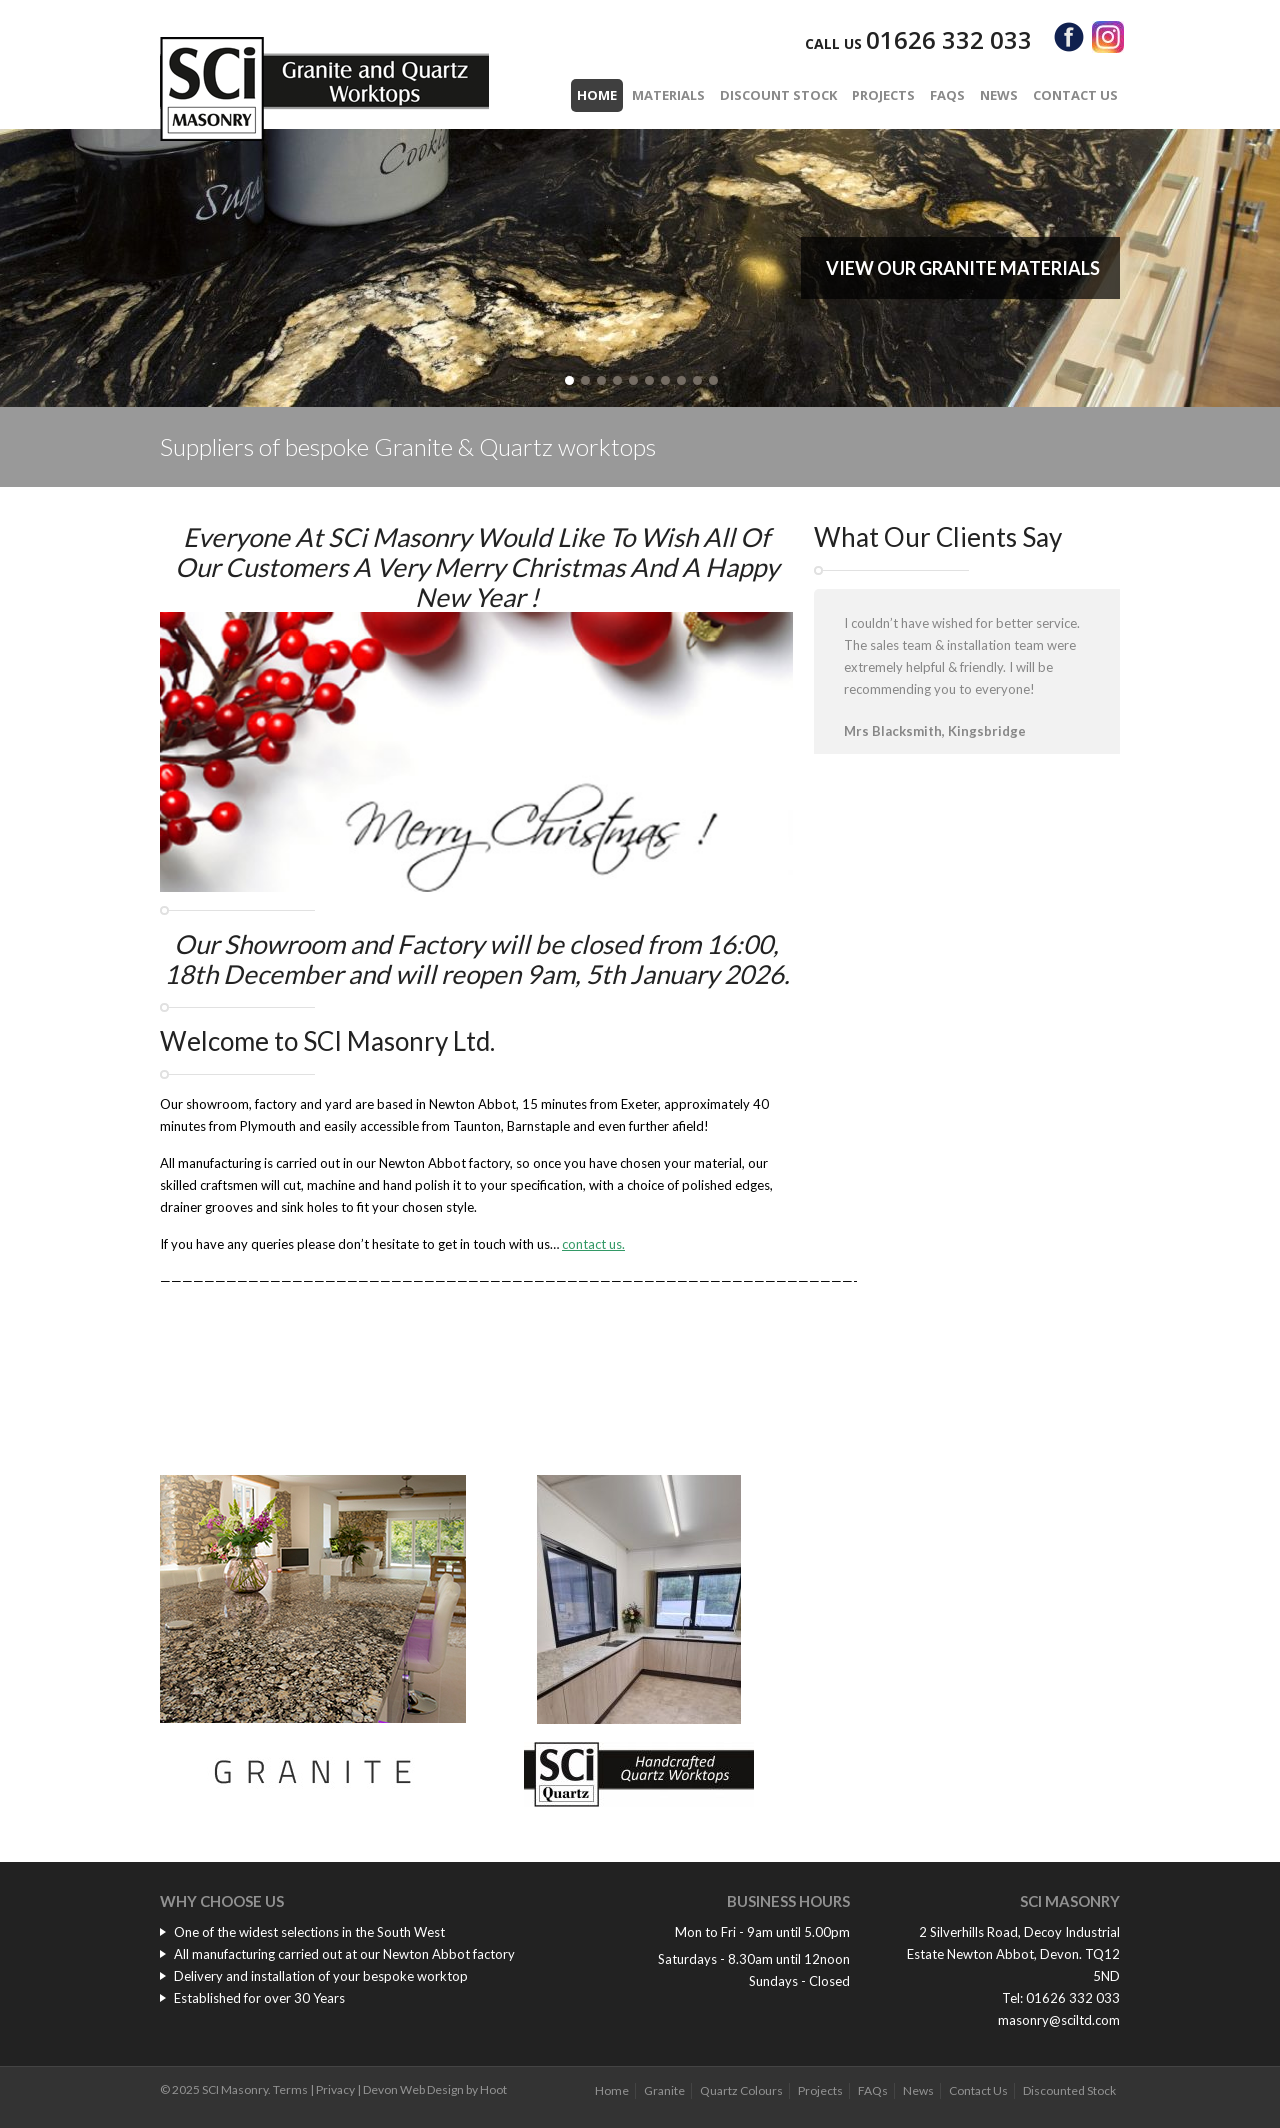 This screenshot has width=1280, height=2128. I want to click on Quartz Colours, so click(741, 2090).